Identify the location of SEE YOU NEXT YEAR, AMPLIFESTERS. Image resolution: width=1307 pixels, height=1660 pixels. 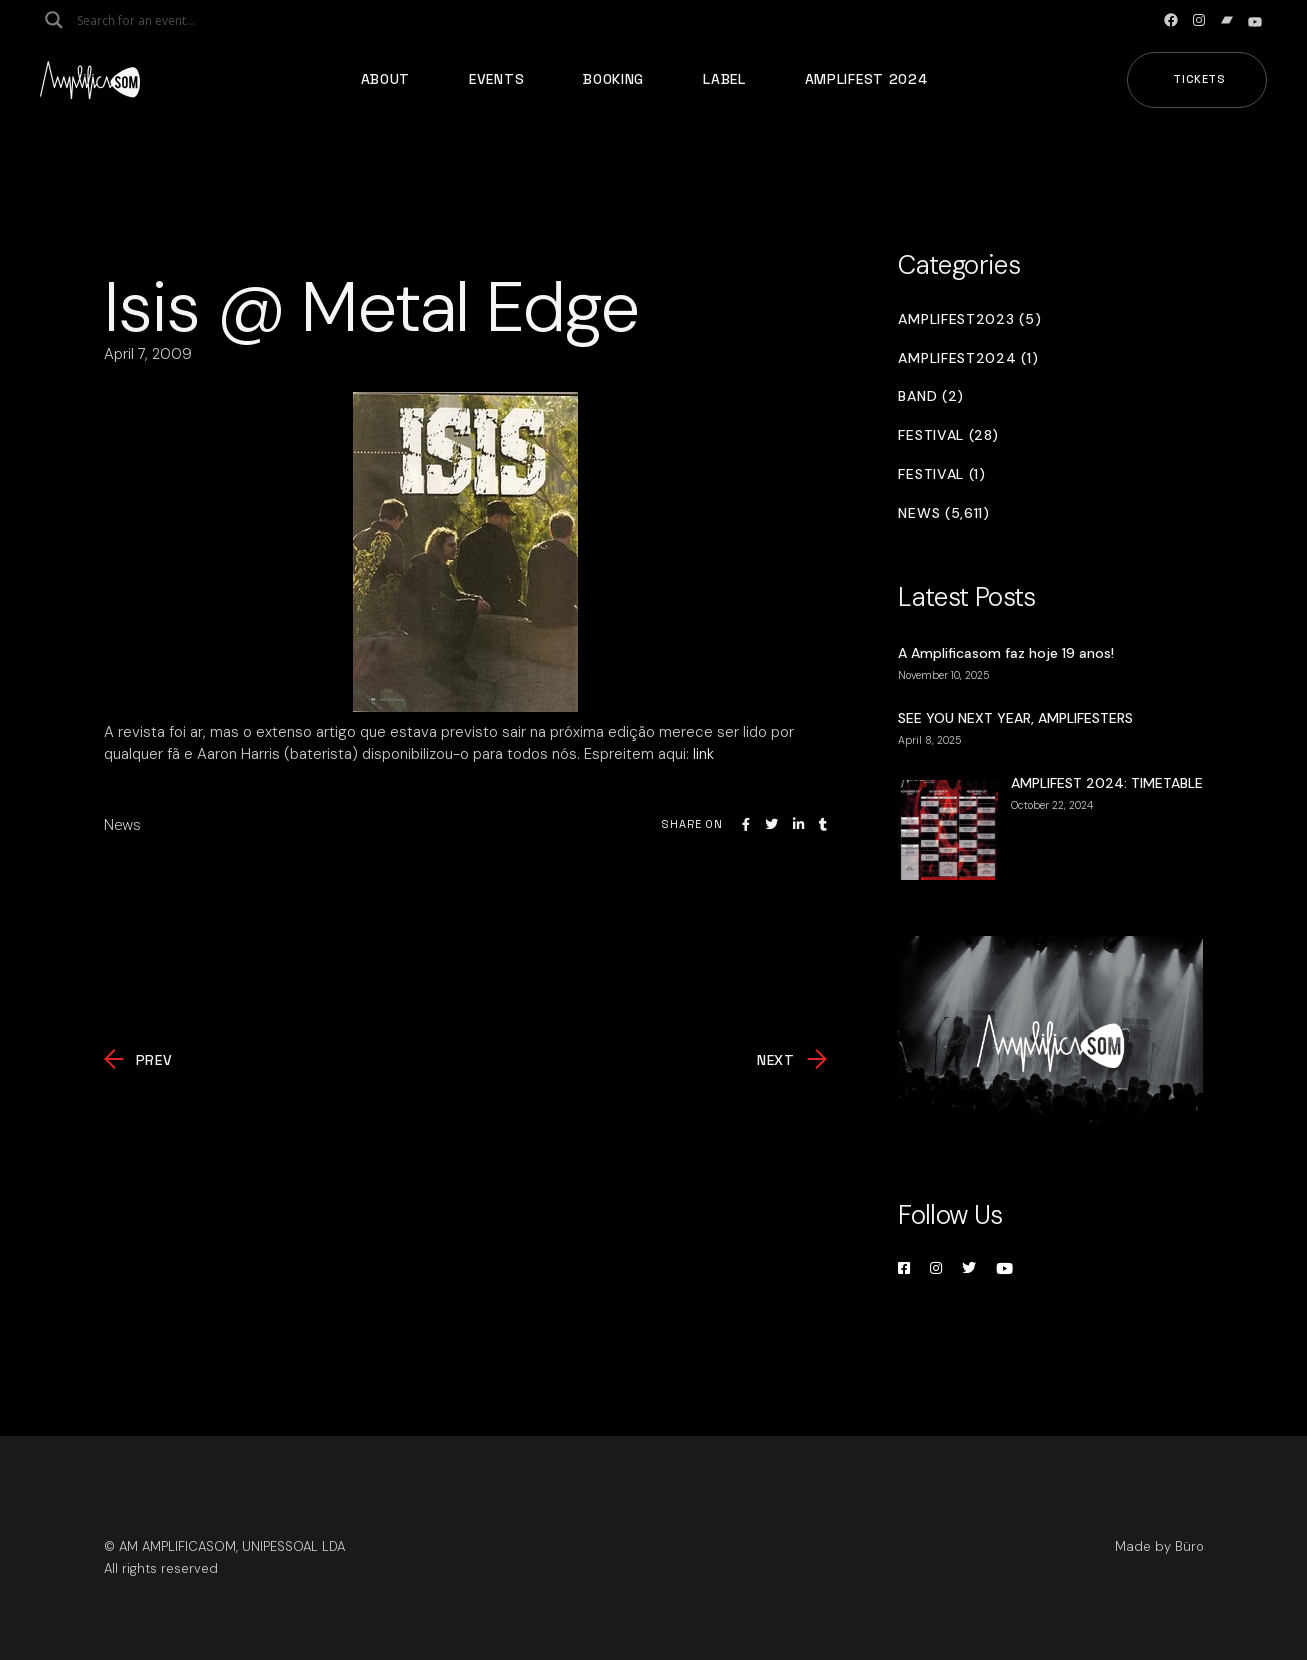
(1015, 718).